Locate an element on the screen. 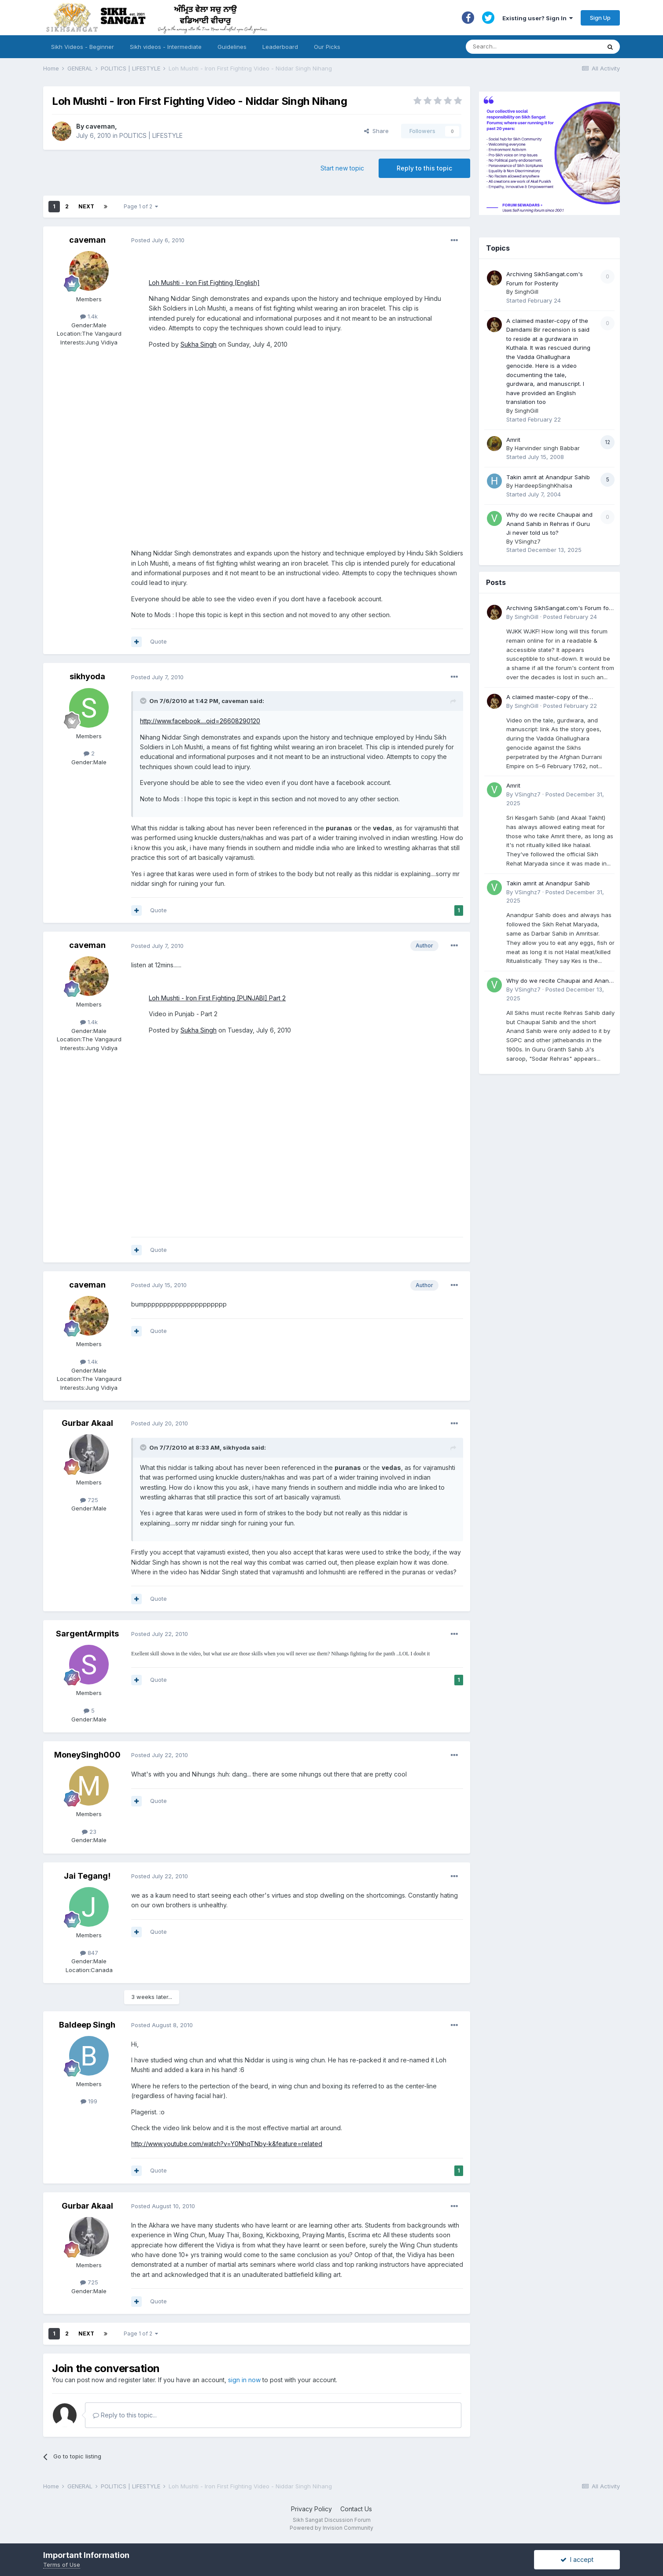 The height and width of the screenshot is (2576, 663). Archiving SikhSangat.com's Forum for Posterity is located at coordinates (558, 608).